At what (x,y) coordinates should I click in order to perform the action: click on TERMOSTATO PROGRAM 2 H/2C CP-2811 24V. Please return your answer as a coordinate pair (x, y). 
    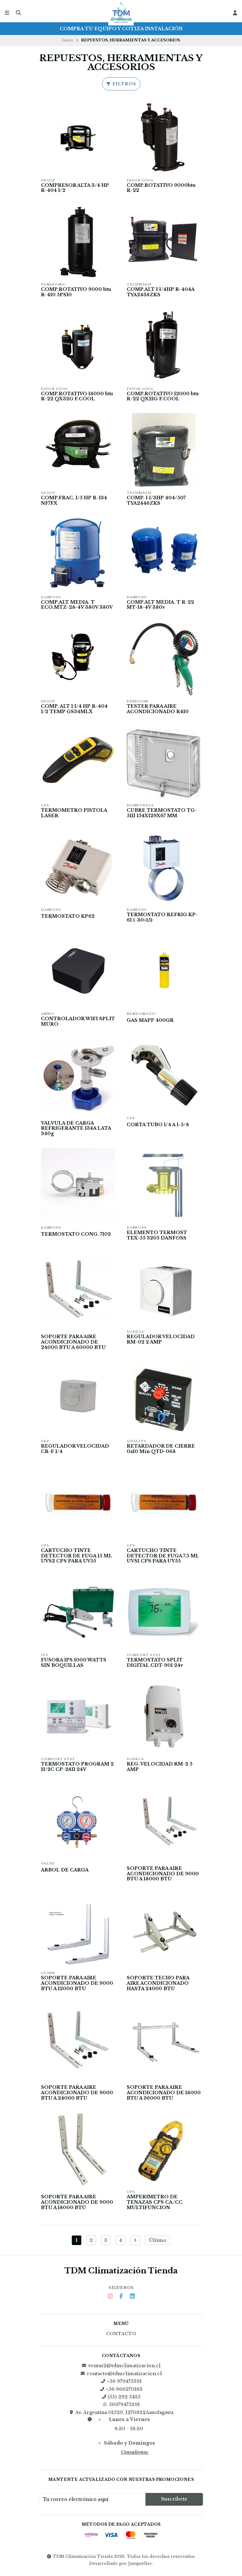
    Looking at the image, I should click on (77, 1768).